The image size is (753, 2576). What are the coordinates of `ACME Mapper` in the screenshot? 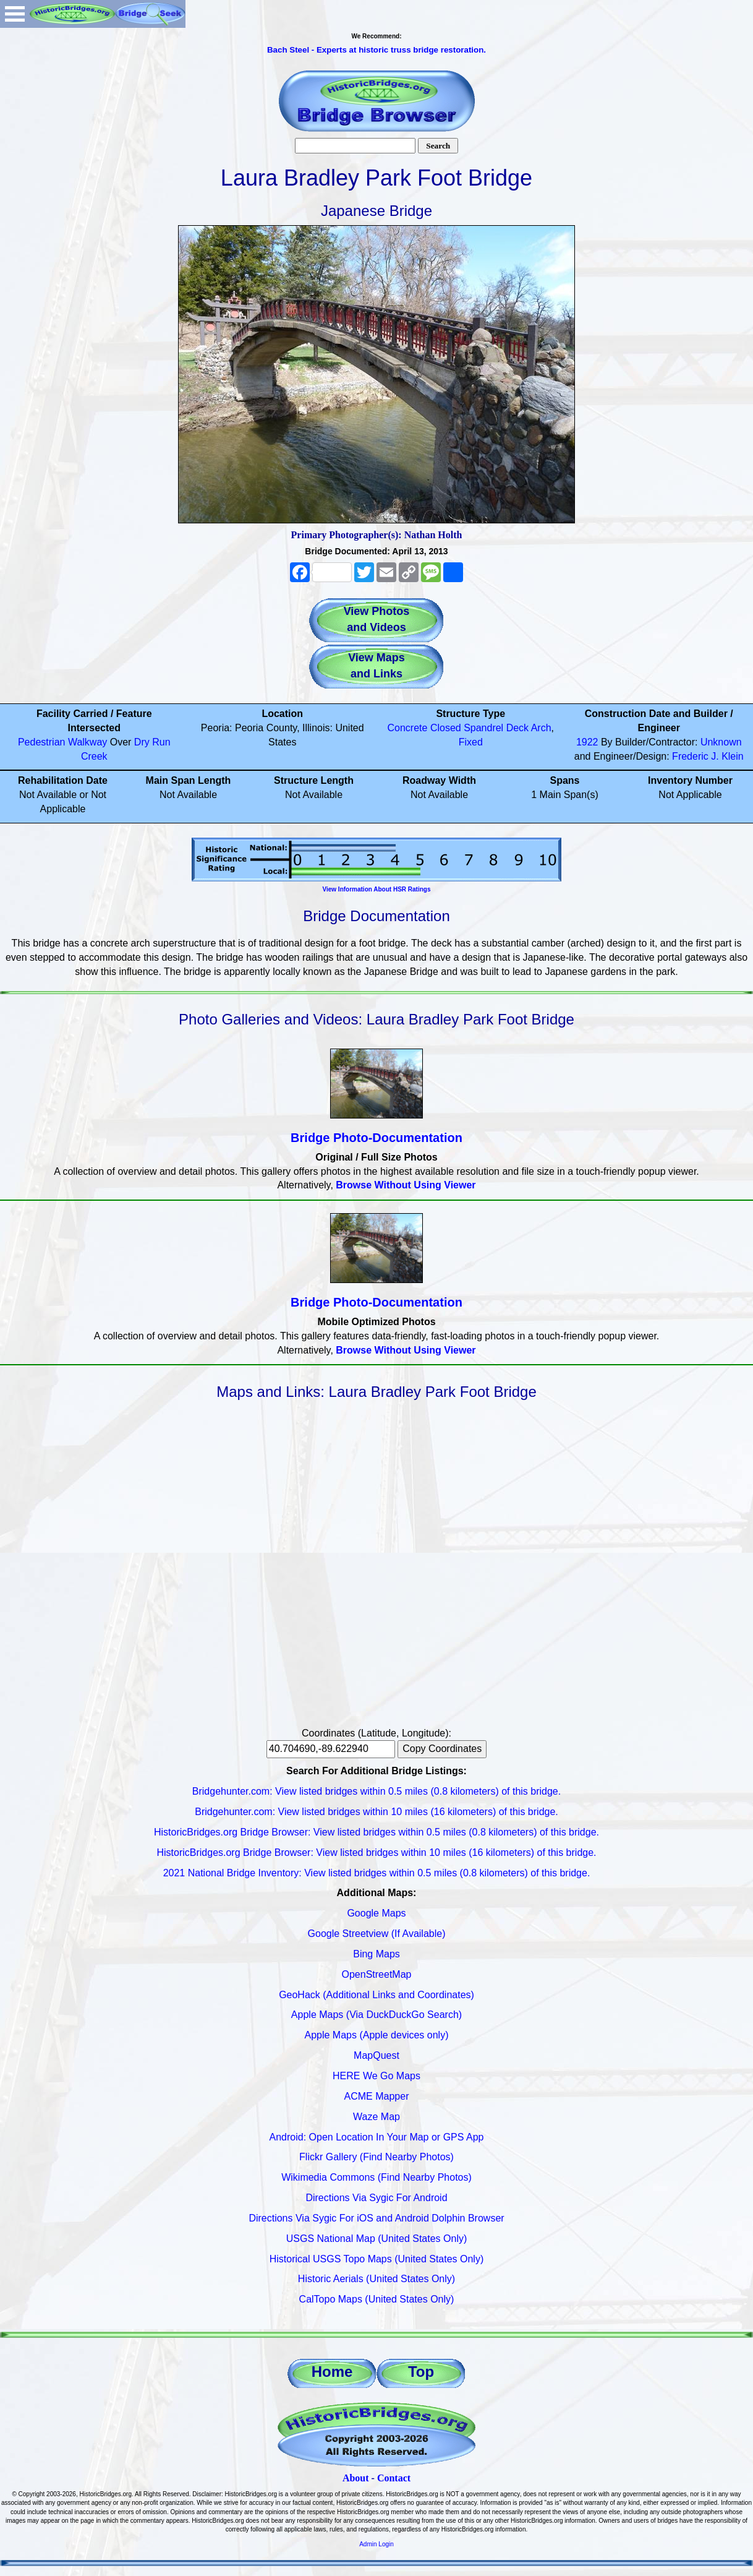 It's located at (376, 2096).